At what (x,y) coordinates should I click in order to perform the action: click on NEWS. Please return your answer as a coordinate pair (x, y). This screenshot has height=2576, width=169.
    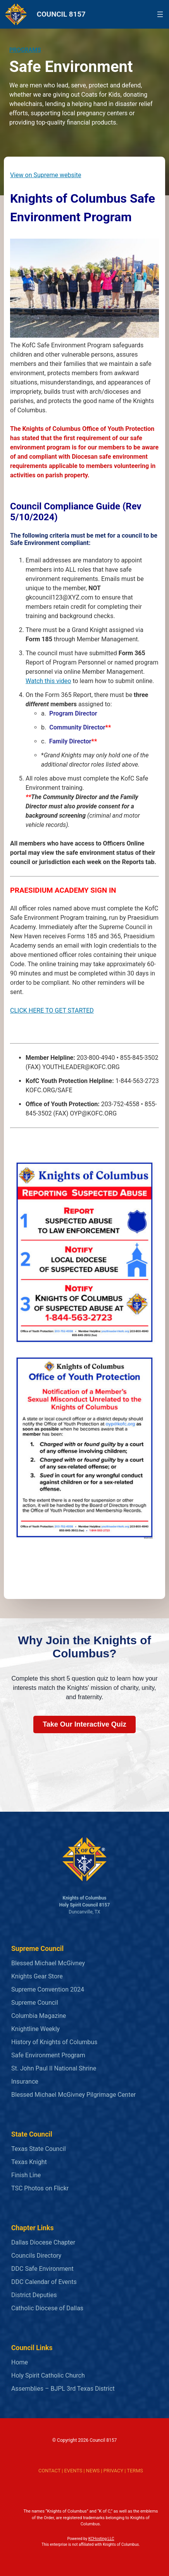
    Looking at the image, I should click on (93, 2471).